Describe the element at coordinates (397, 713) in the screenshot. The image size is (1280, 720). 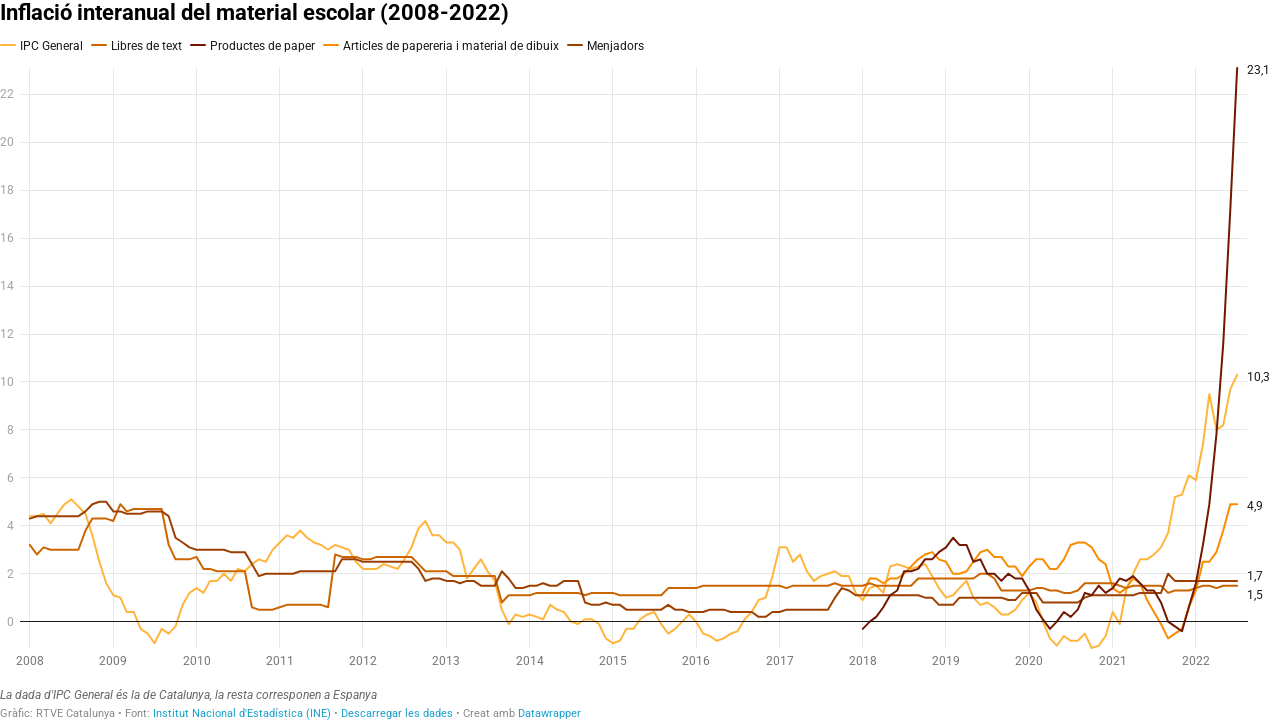
I see `Descarregar les dades [Descarregar les dades: Inflació interanual del material escolar (2008-2022)]` at that location.